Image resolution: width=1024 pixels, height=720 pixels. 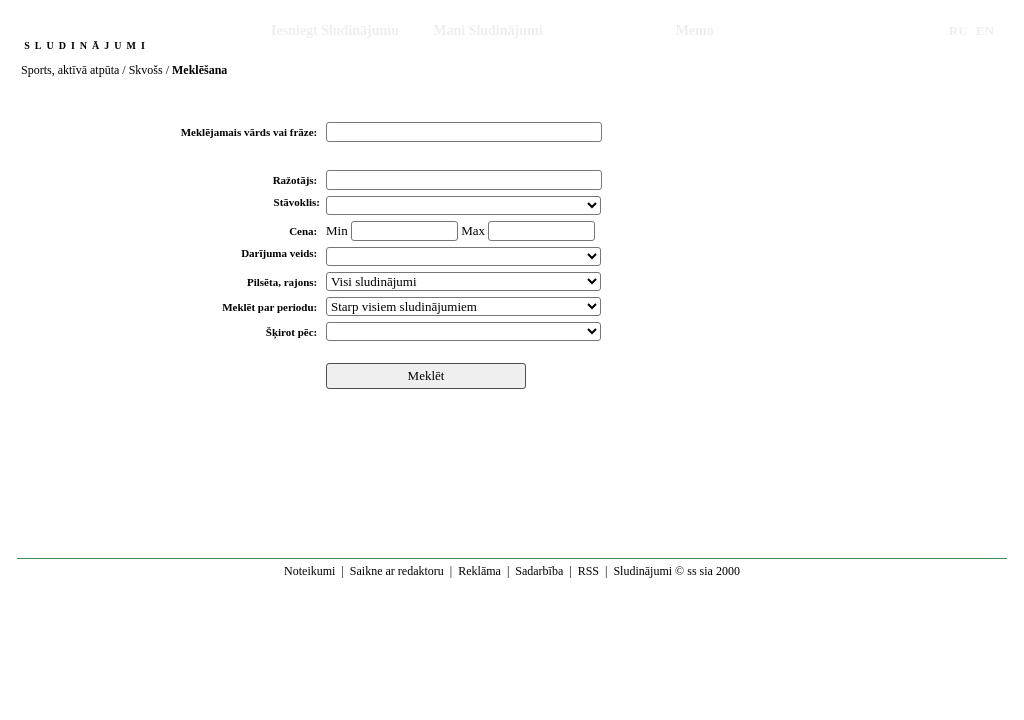 I want to click on Saikne ar redaktoru, so click(x=397, y=571).